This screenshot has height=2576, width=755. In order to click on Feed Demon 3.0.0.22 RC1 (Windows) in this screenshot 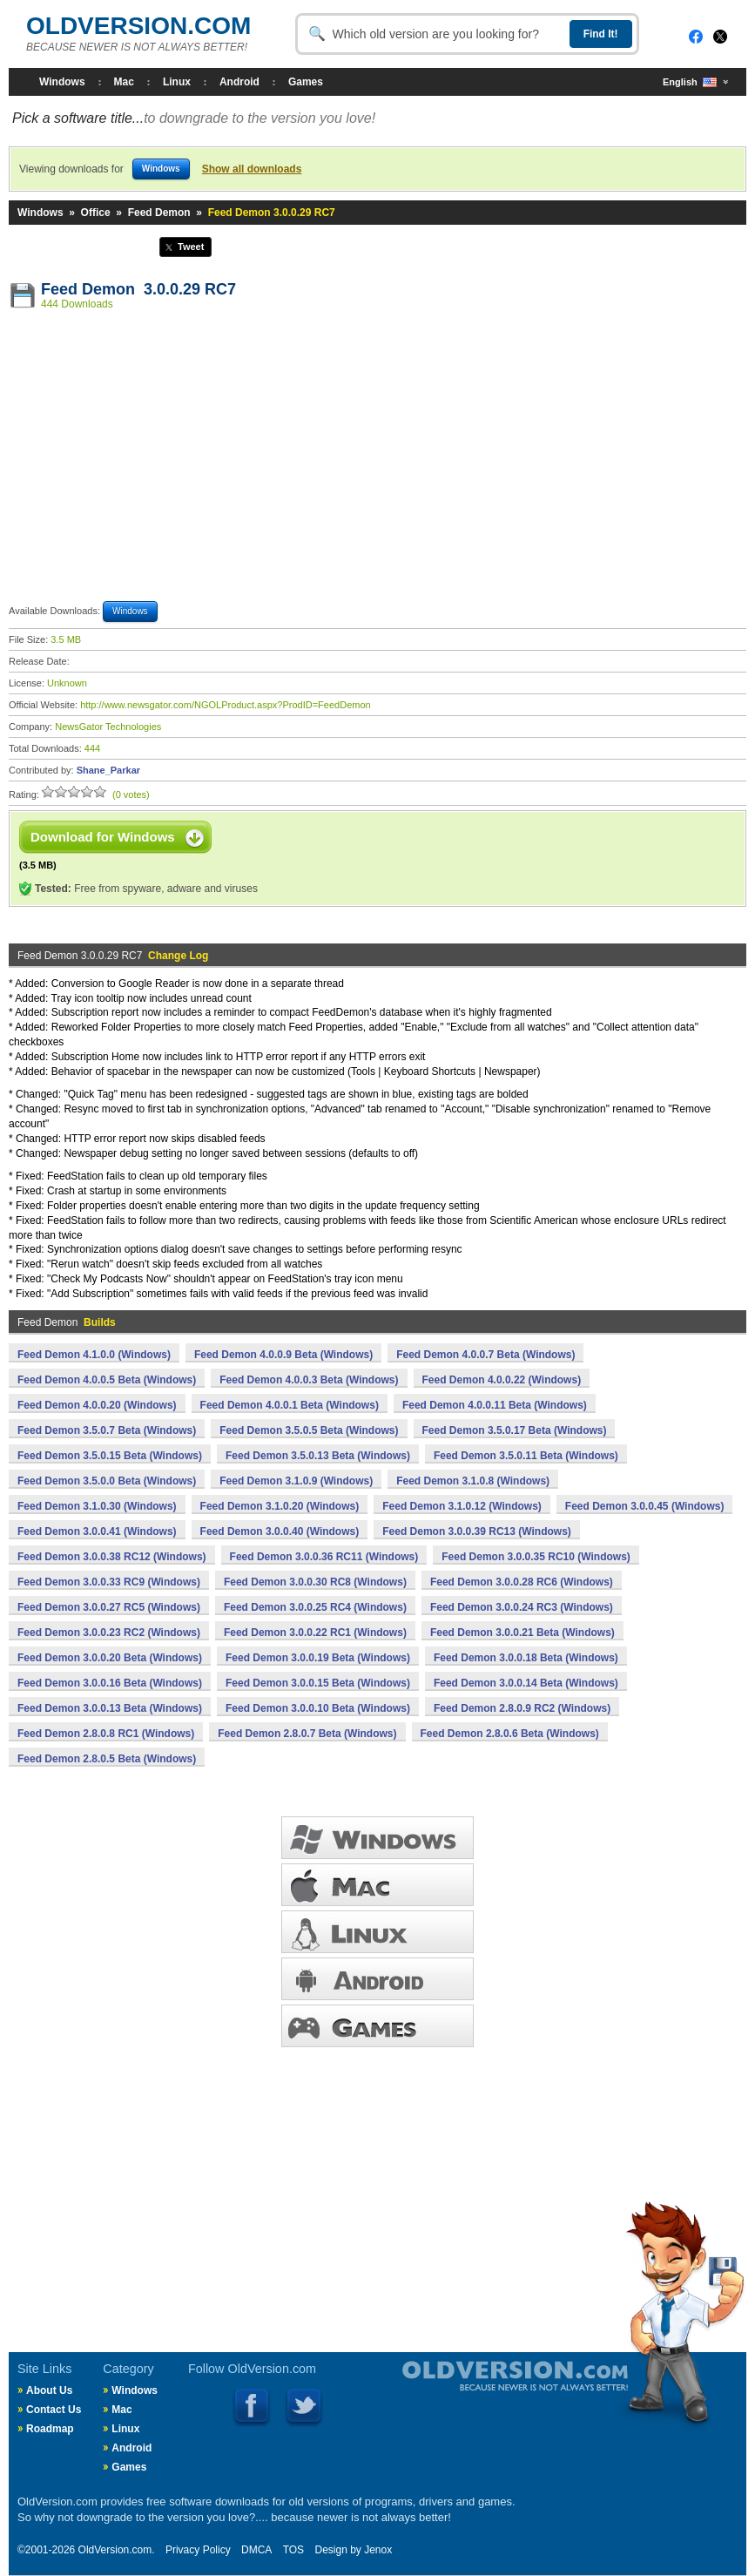, I will do `click(315, 1632)`.